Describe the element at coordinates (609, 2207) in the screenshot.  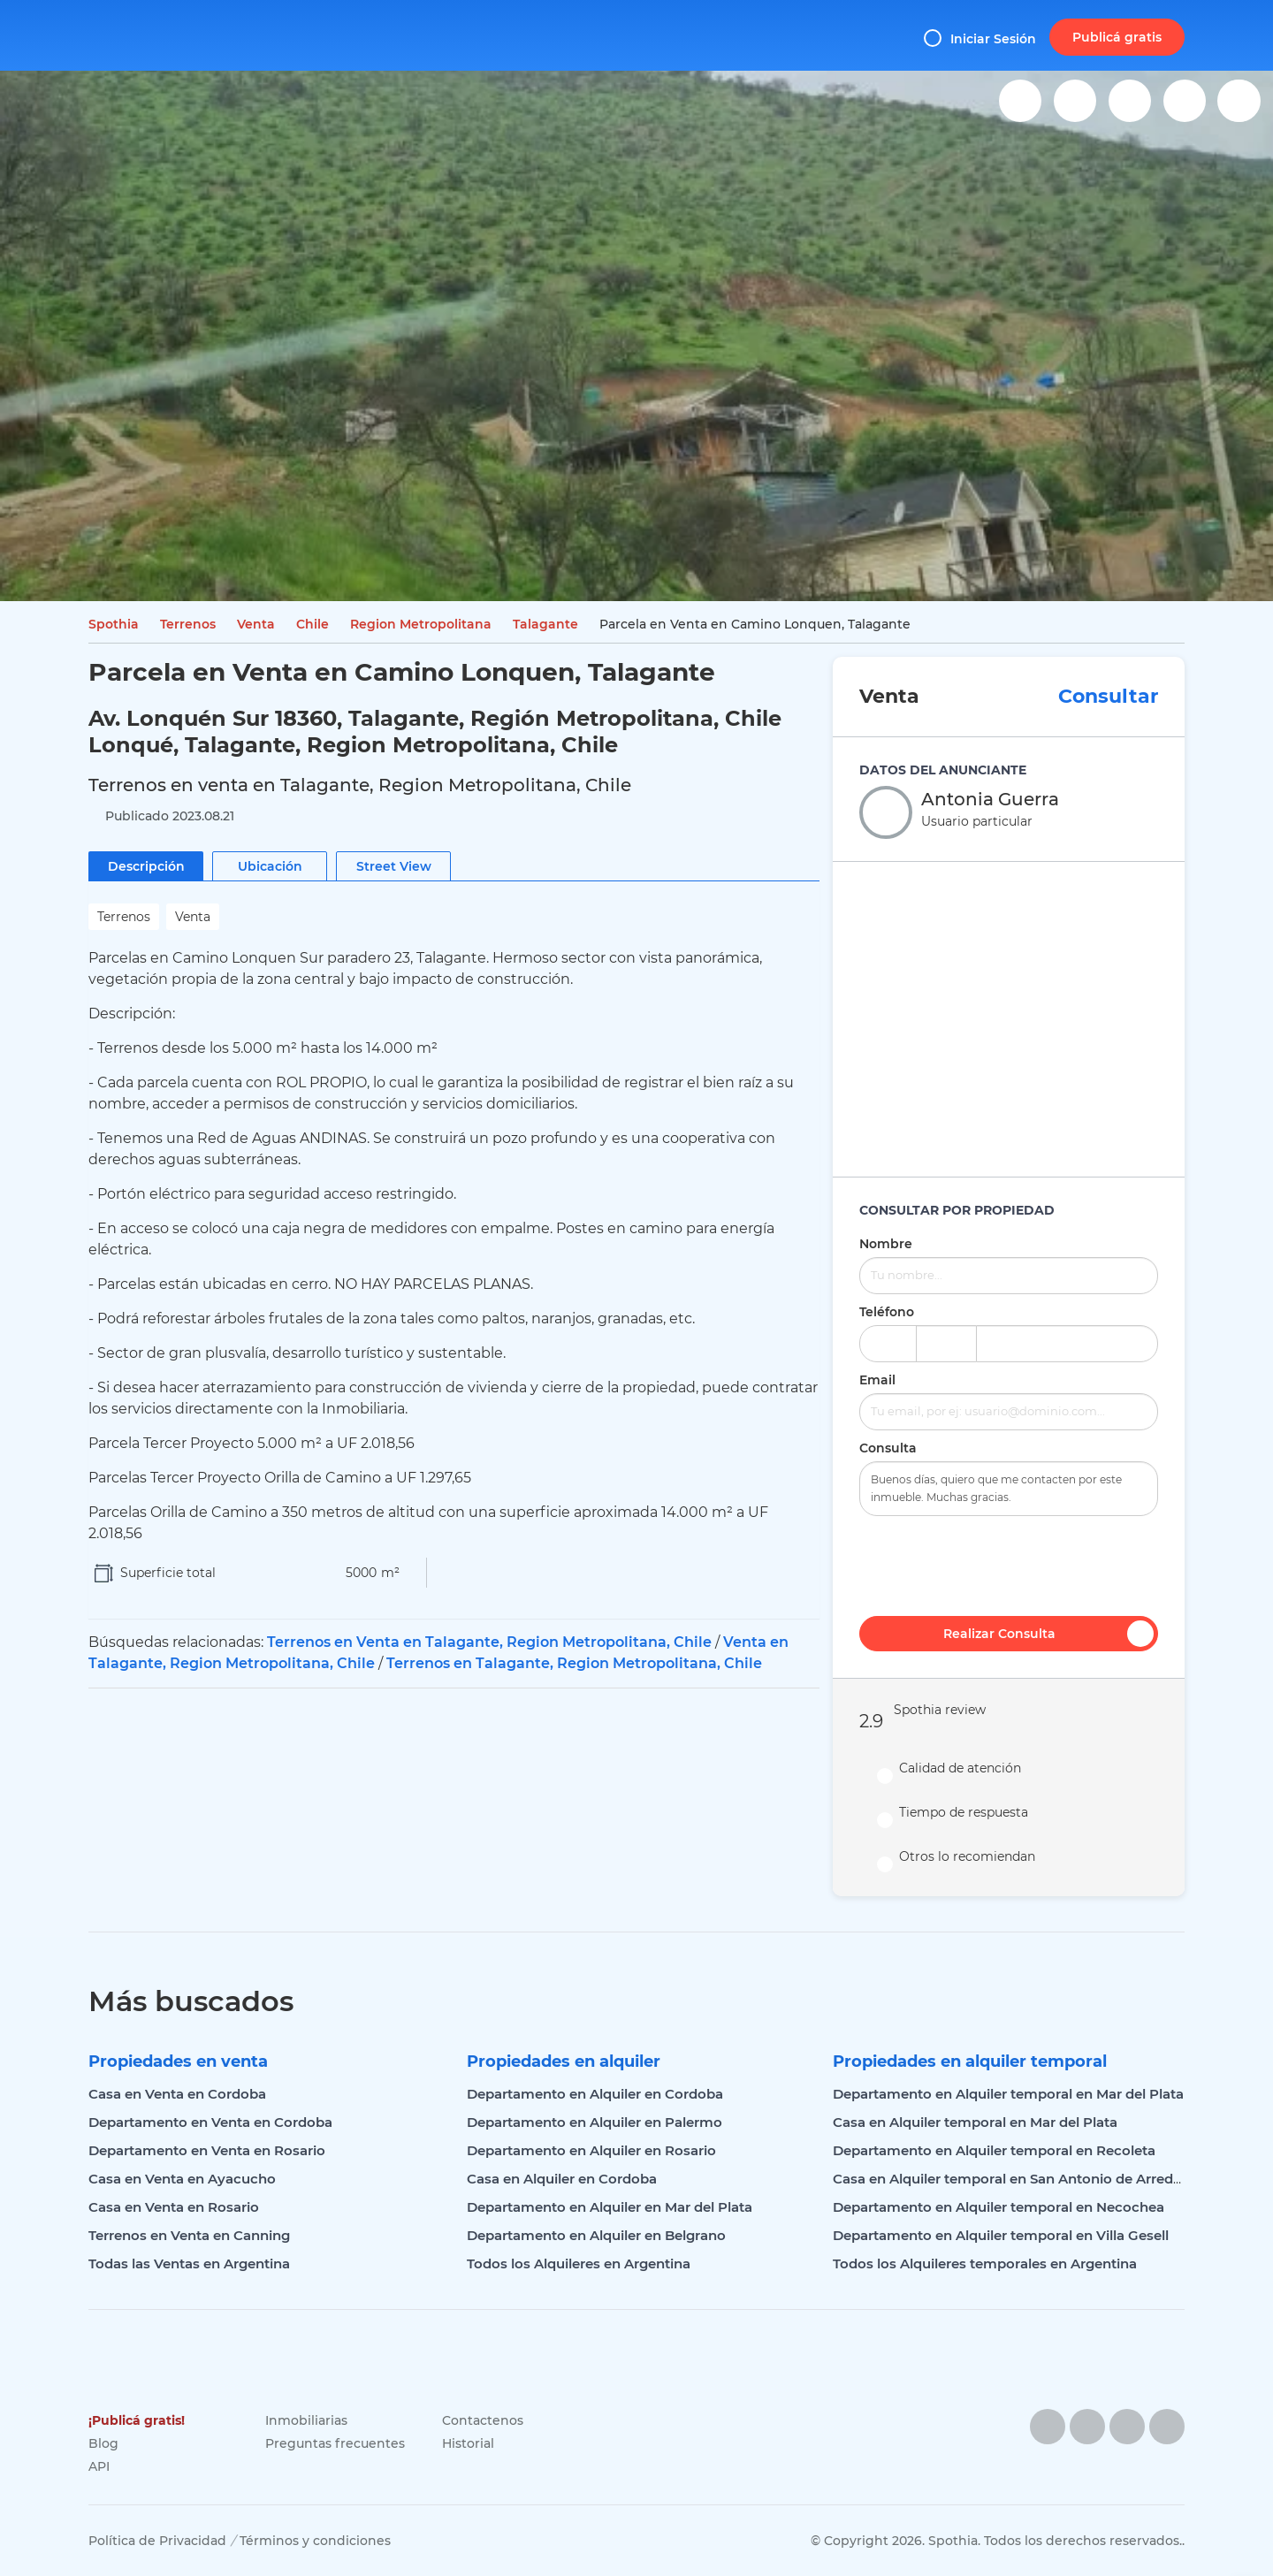
I see `Departamento en Alquiler en Mar del Plata` at that location.